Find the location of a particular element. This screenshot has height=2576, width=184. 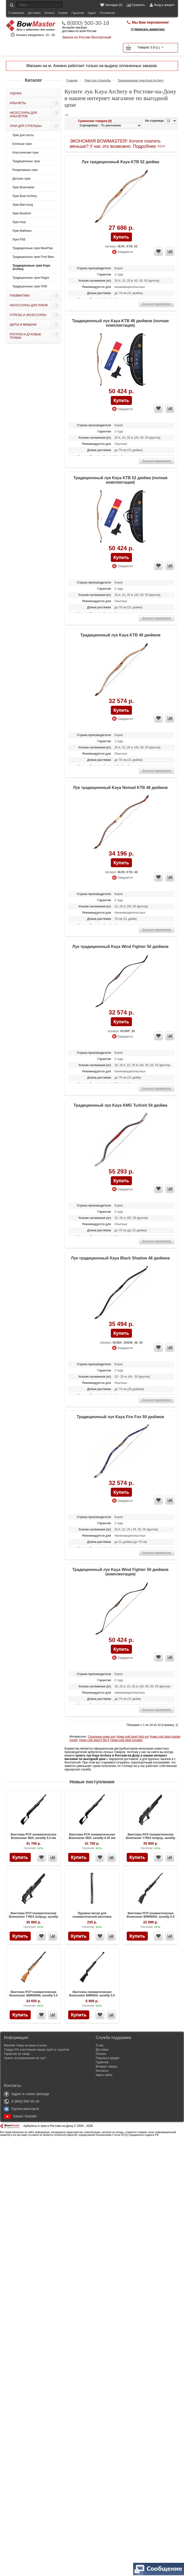

Традиционный лук Kaya Wind Fighter 50 дюймов (комплектация) is located at coordinates (120, 1571).